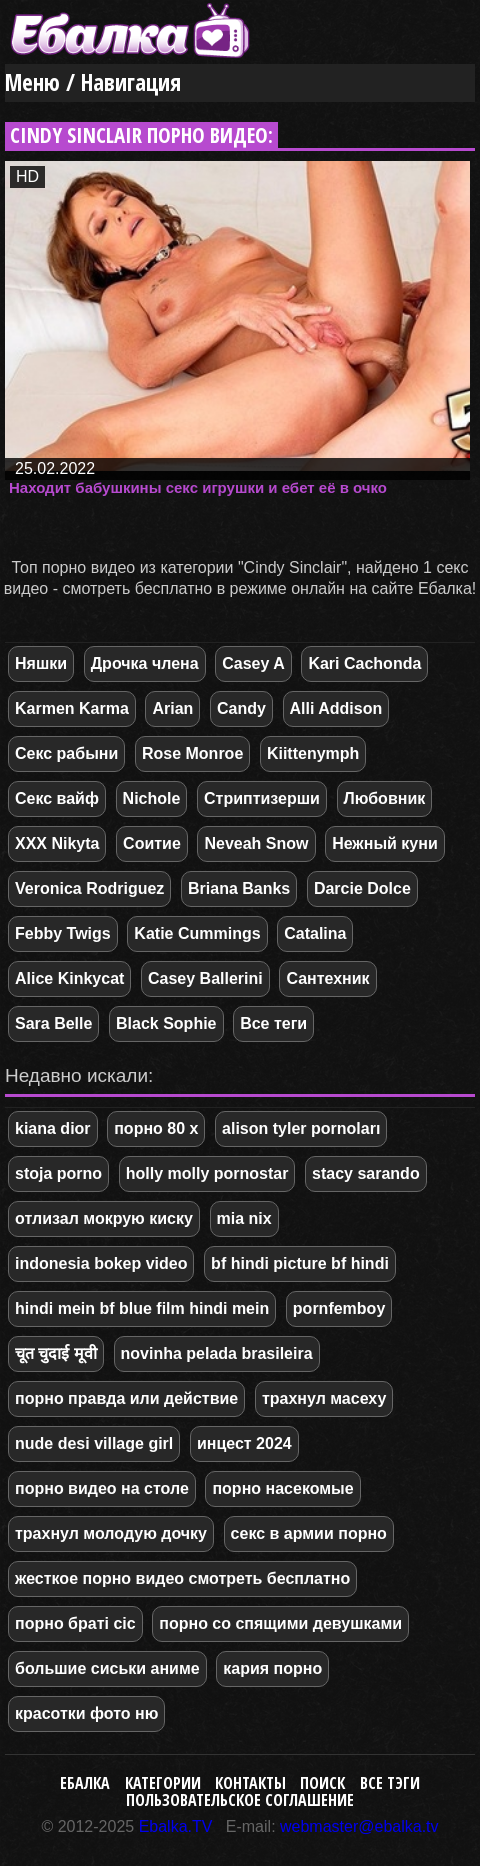  What do you see at coordinates (145, 663) in the screenshot?
I see `Дрочка члена` at bounding box center [145, 663].